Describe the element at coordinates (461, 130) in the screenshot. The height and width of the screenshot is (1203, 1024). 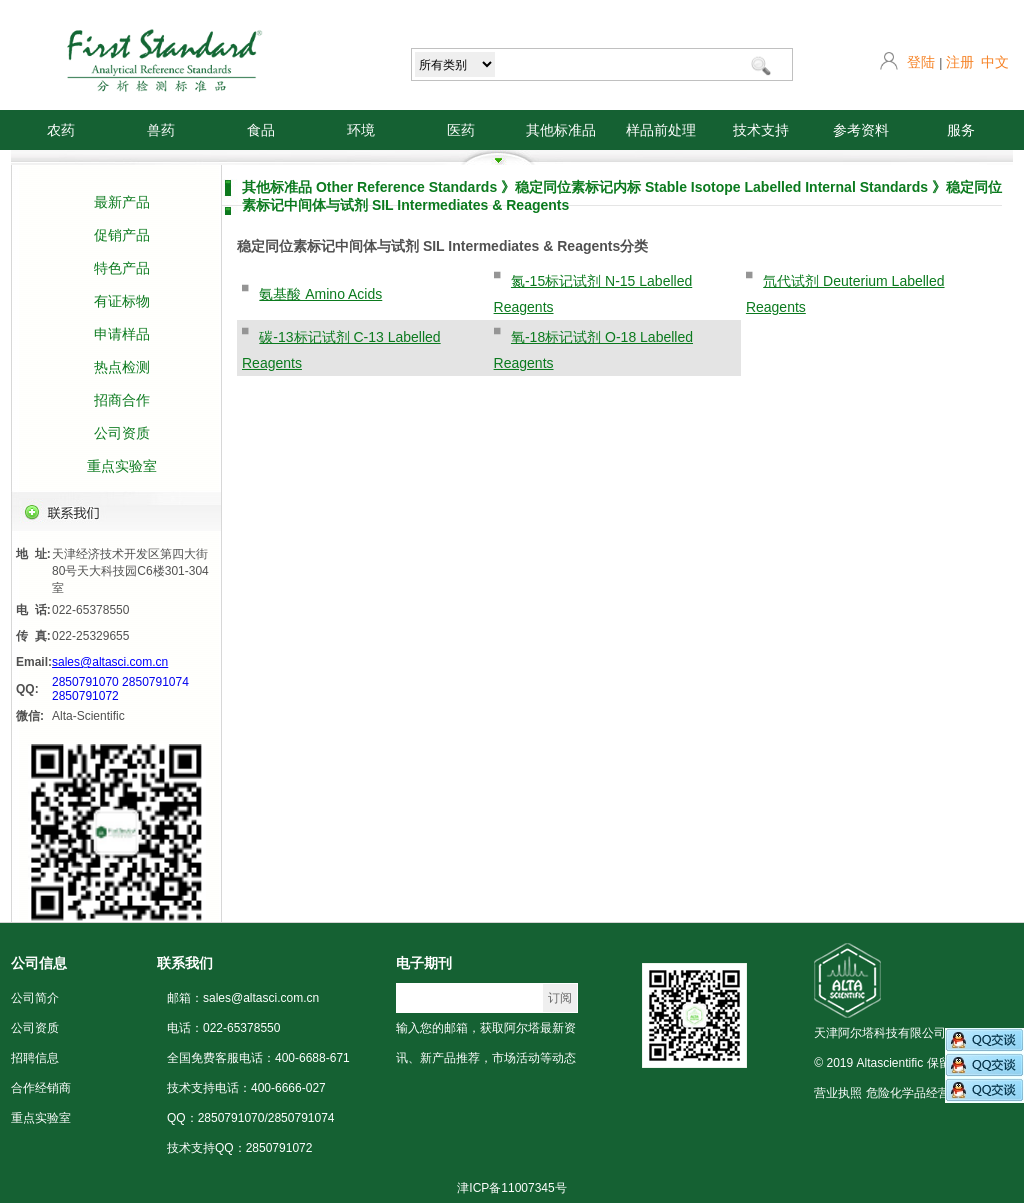
I see `医药` at that location.